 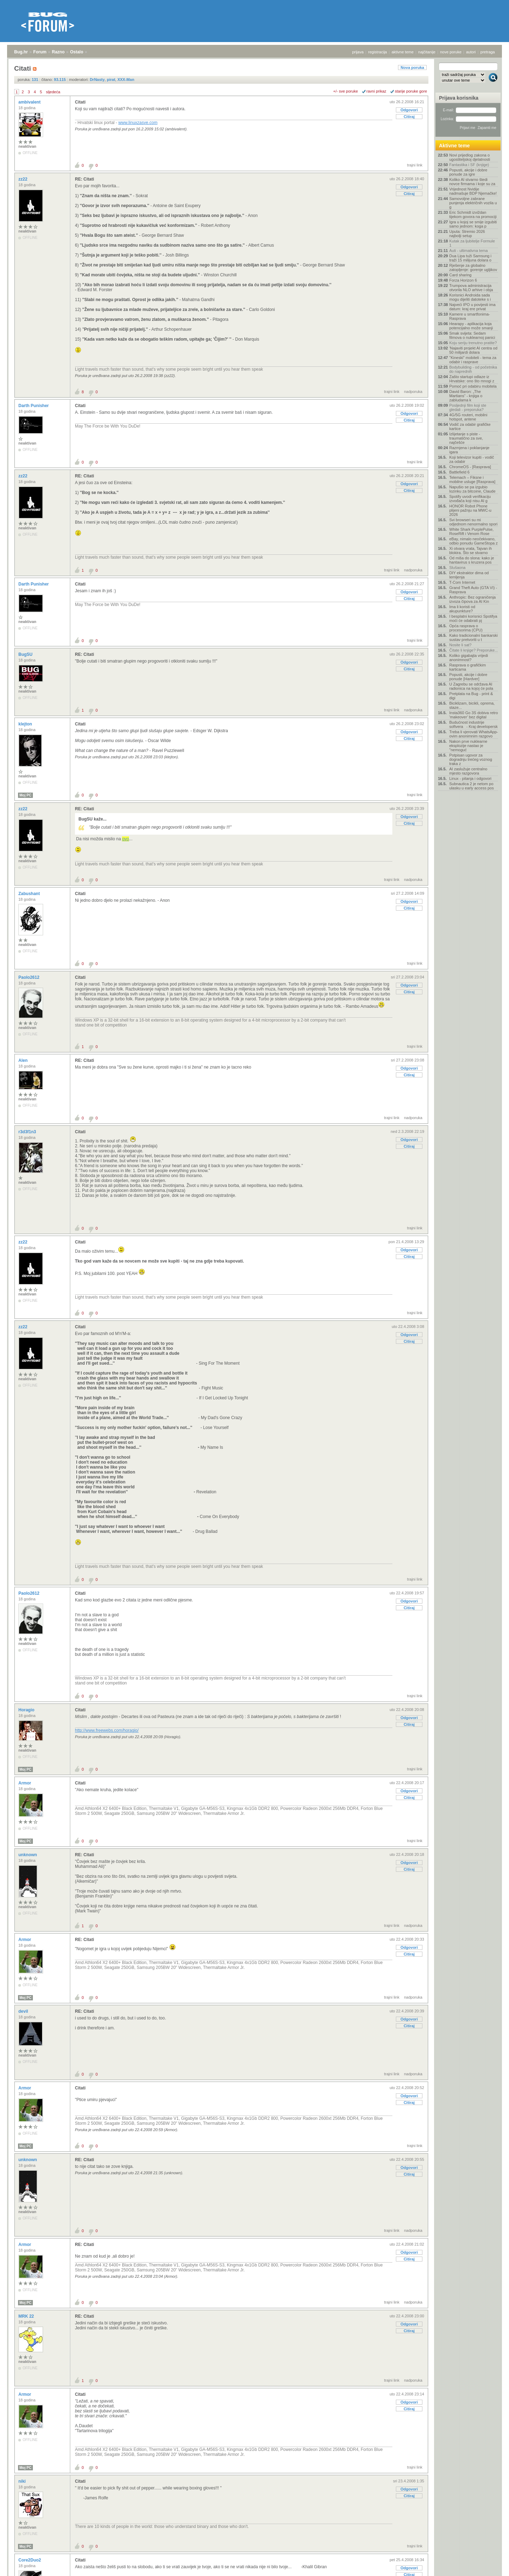 I want to click on HONOR Robot Phone plijeni pažnju na MWC-u 2026, so click(x=470, y=510).